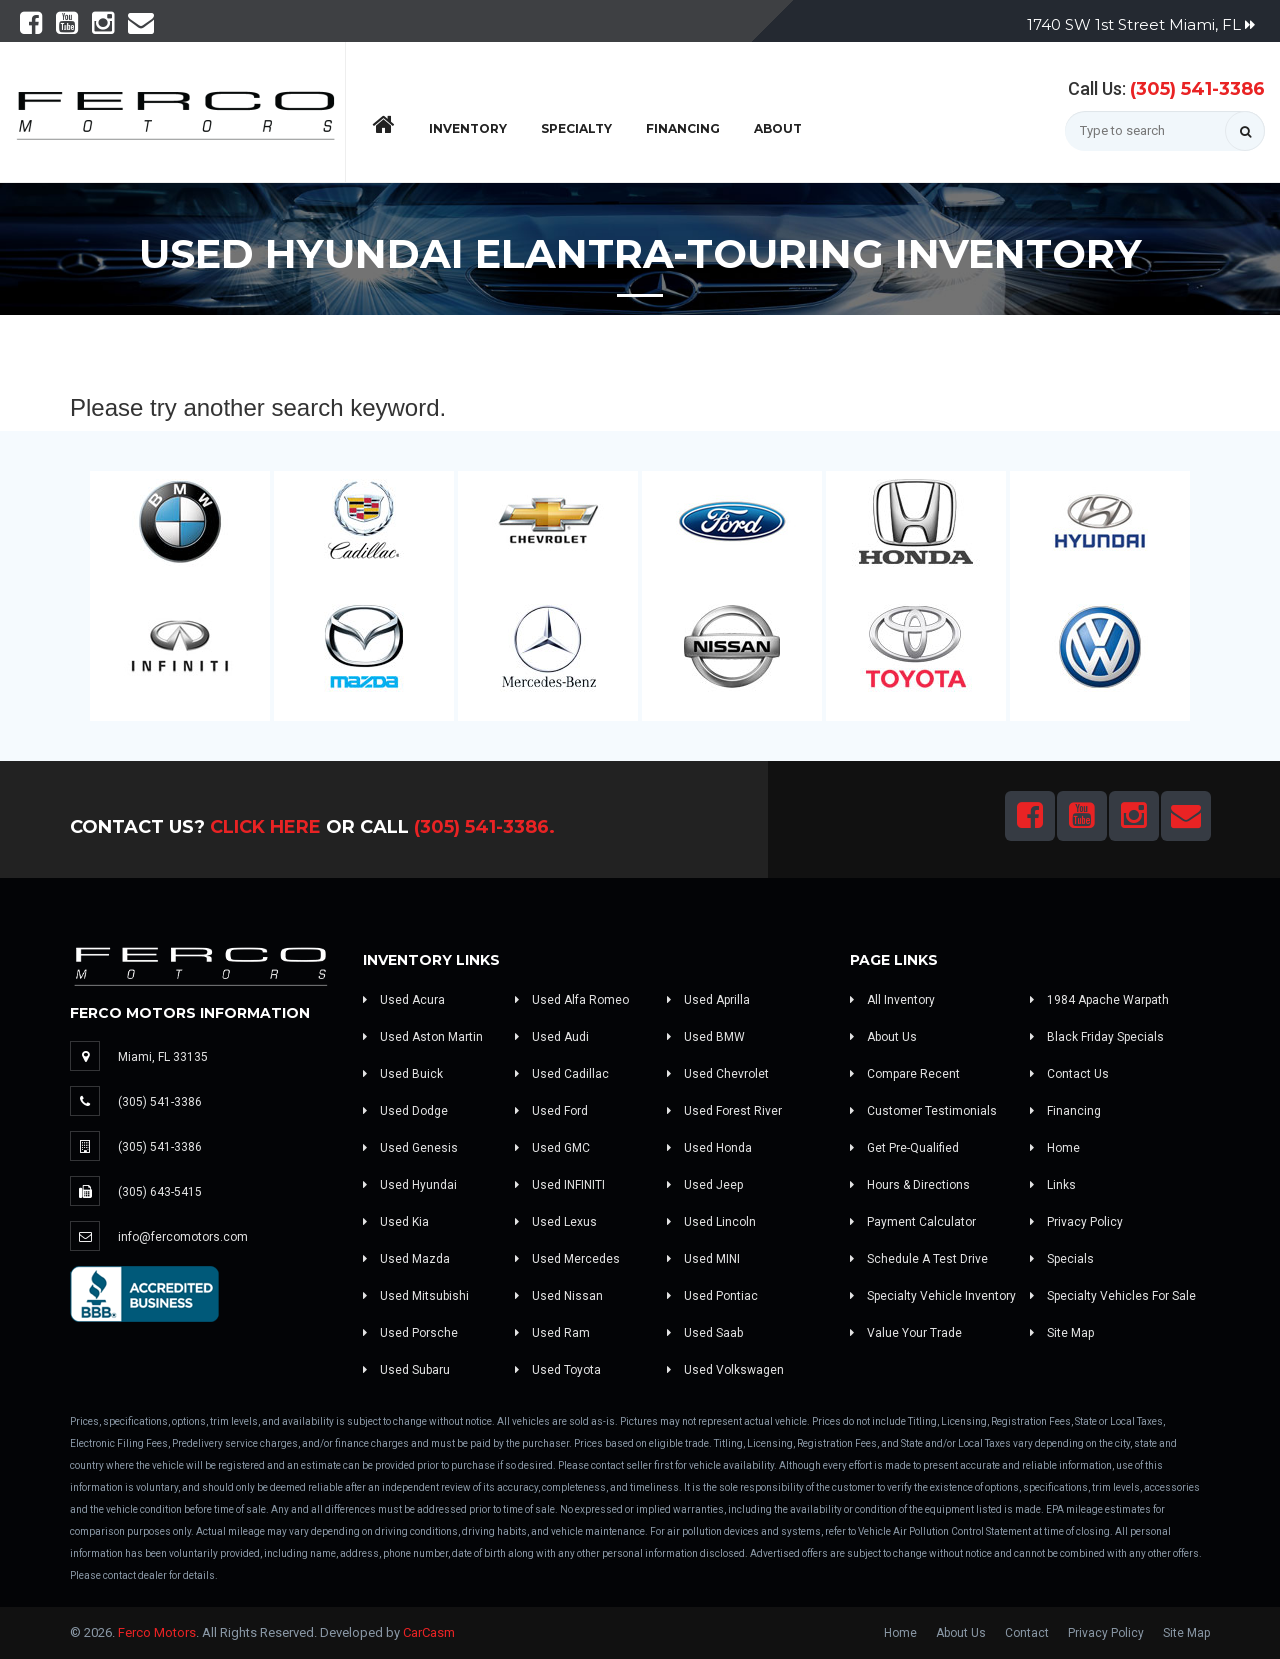 The height and width of the screenshot is (1659, 1280). Describe the element at coordinates (396, 1222) in the screenshot. I see `Used Kia` at that location.